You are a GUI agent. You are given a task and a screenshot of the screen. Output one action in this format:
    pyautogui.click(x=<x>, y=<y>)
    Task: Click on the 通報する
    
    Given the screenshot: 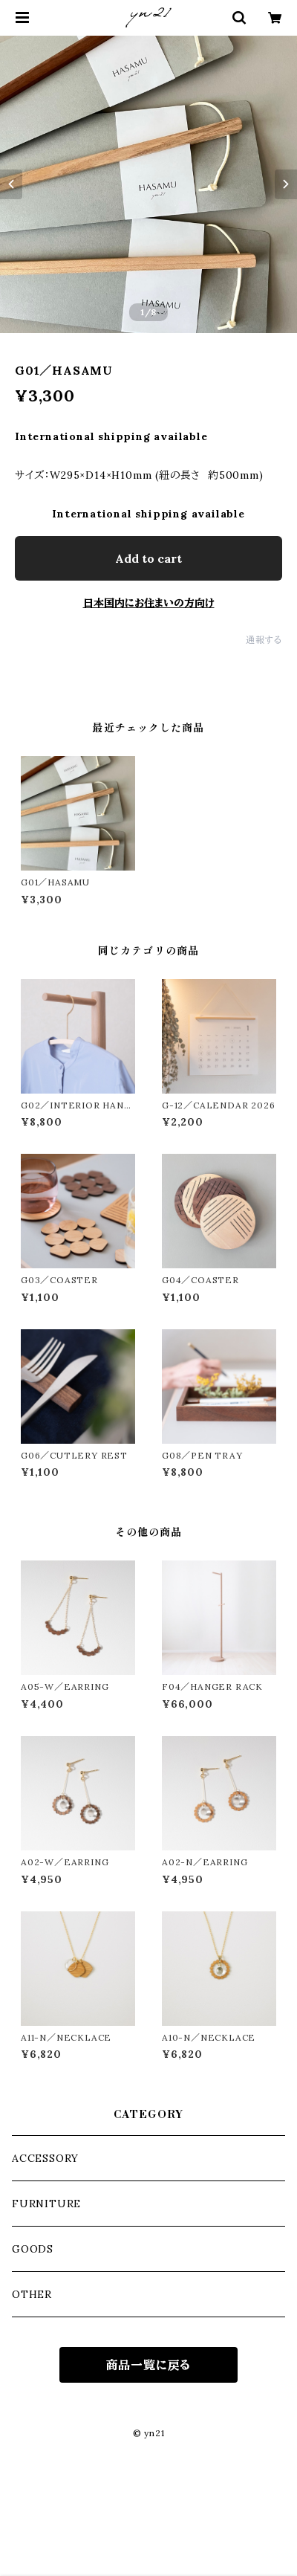 What is the action you would take?
    pyautogui.click(x=264, y=639)
    